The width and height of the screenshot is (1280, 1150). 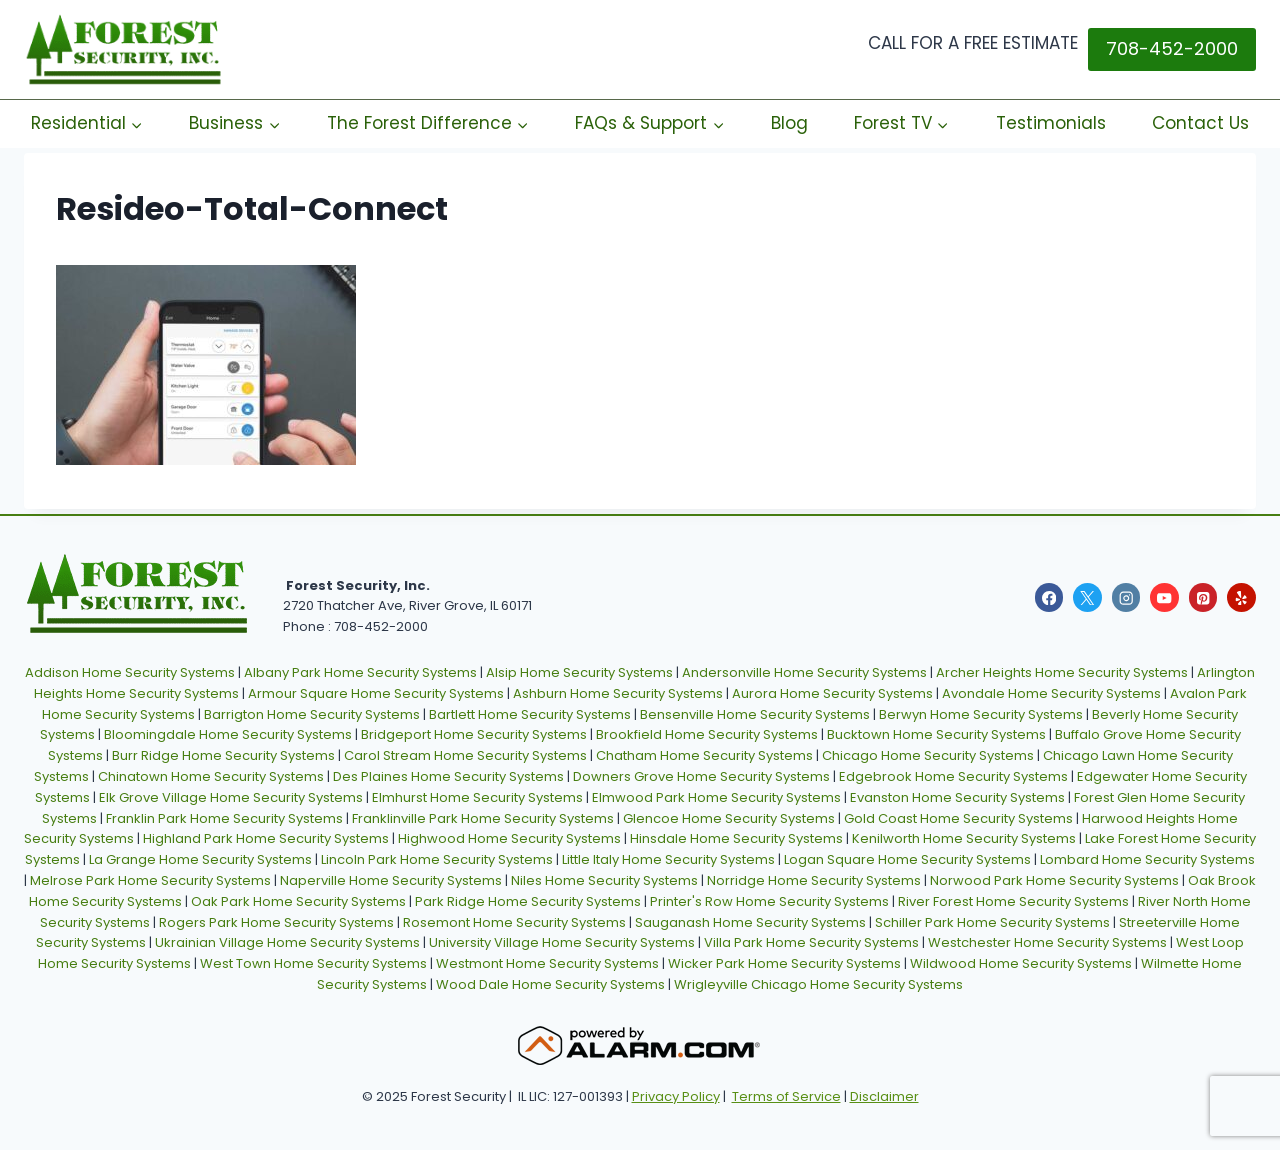 I want to click on Barrigton Home Security Systems, so click(x=312, y=714).